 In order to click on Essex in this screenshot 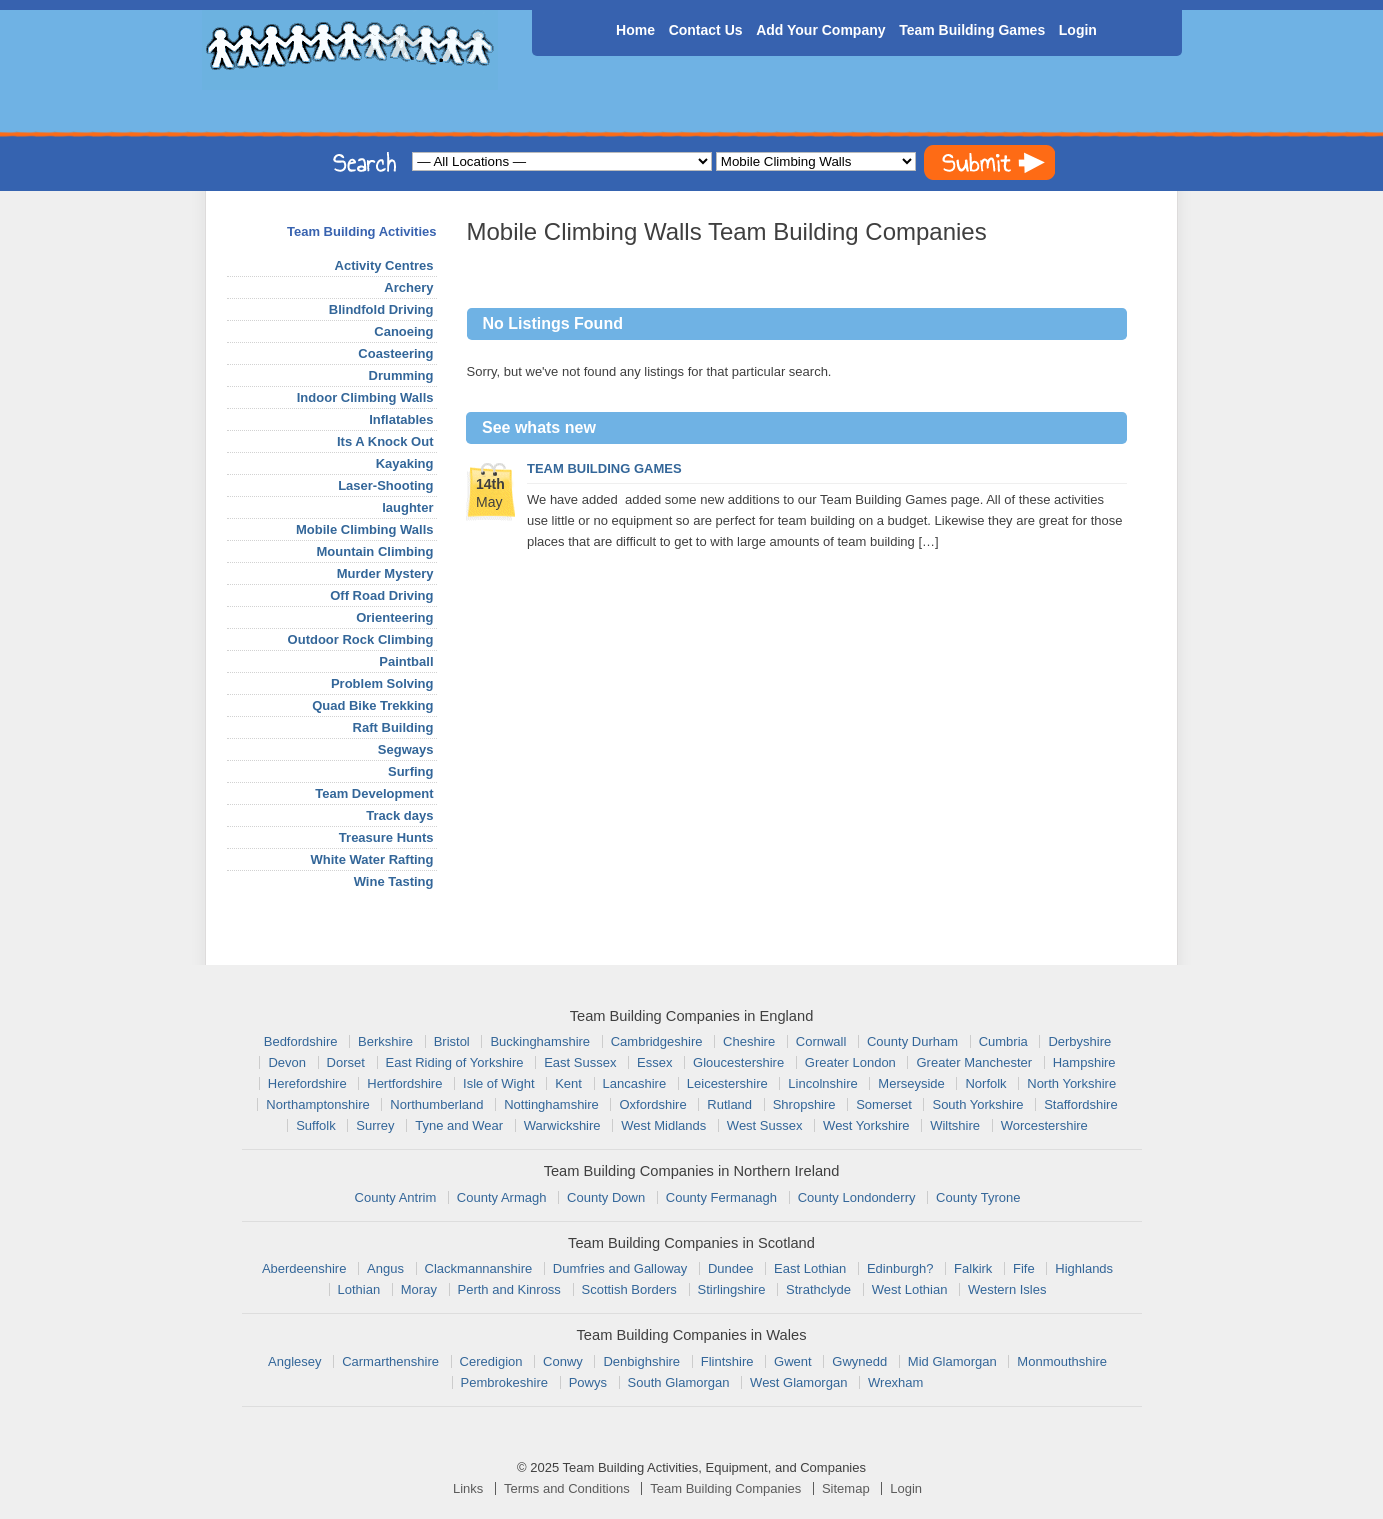, I will do `click(654, 1062)`.